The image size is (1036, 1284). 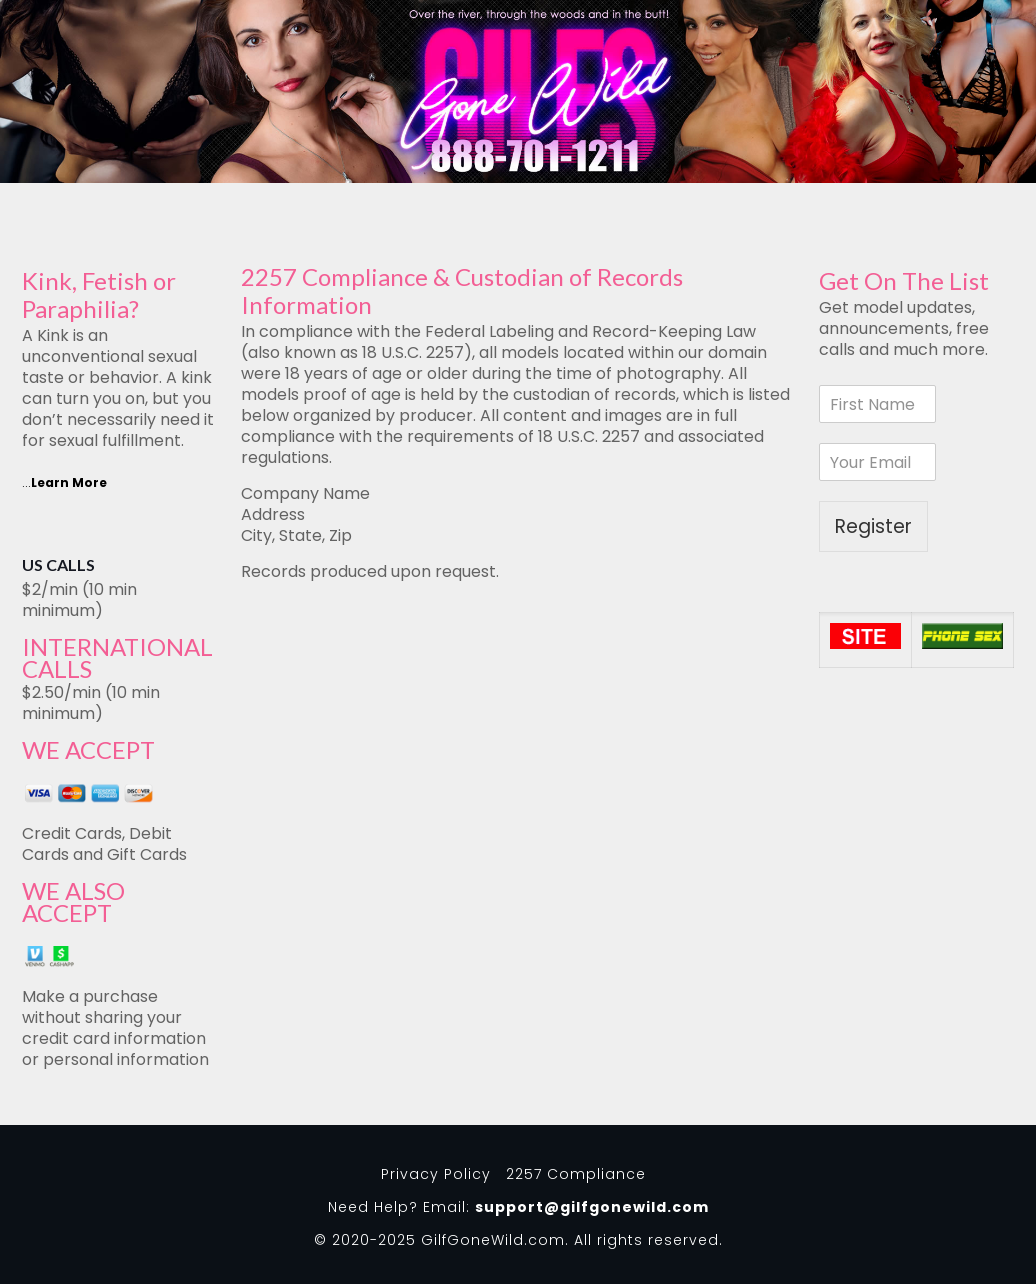 I want to click on Register, so click(x=873, y=526).